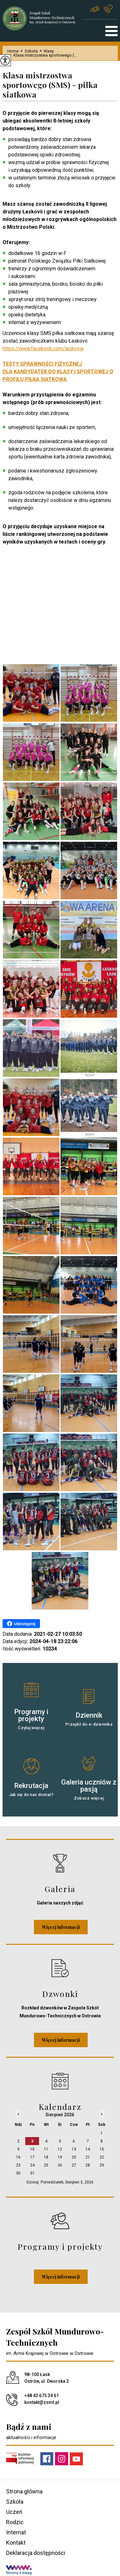 The image size is (120, 2576). I want to click on 13, so click(74, 2149).